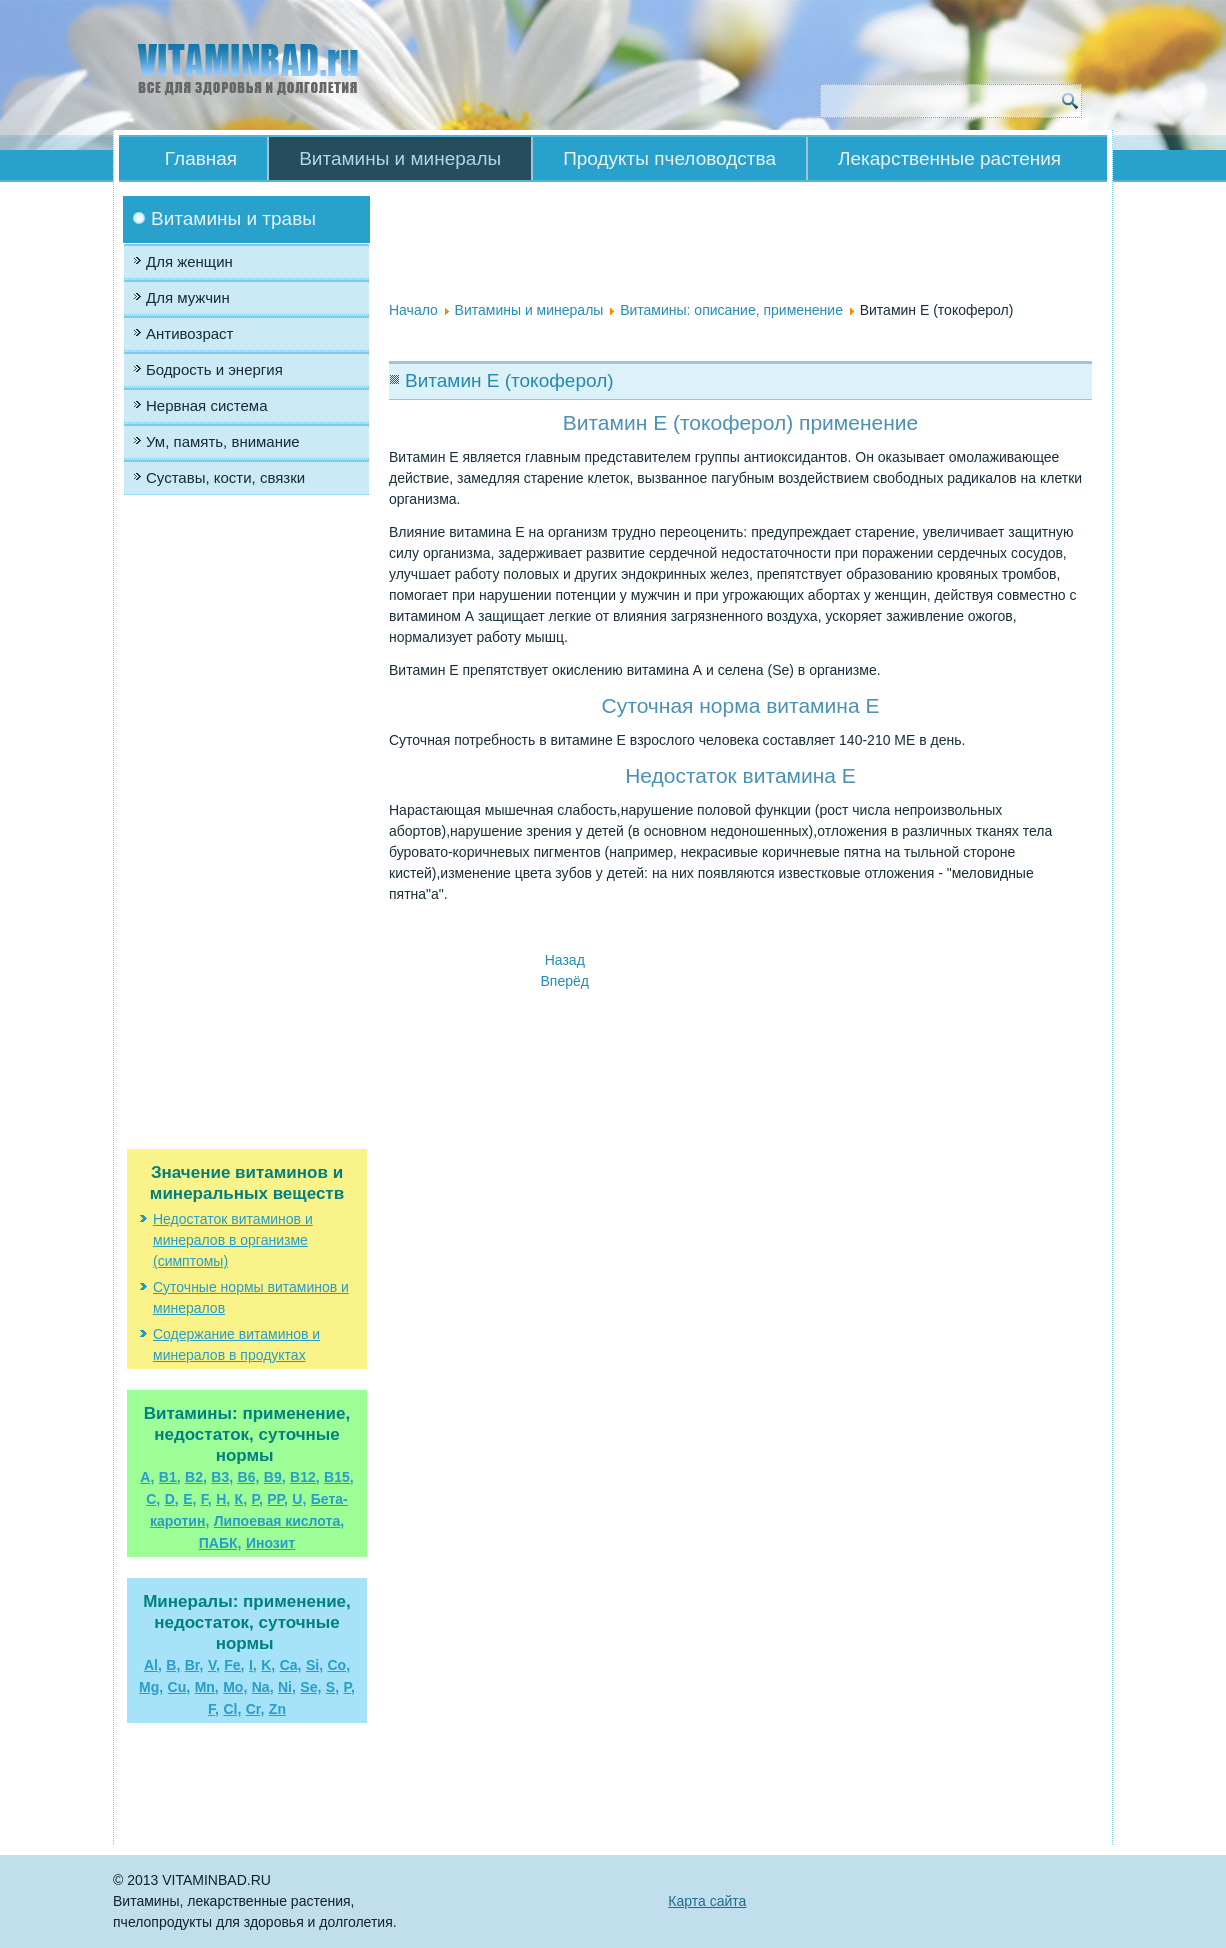  Describe the element at coordinates (196, 1477) in the screenshot. I see `В2,` at that location.